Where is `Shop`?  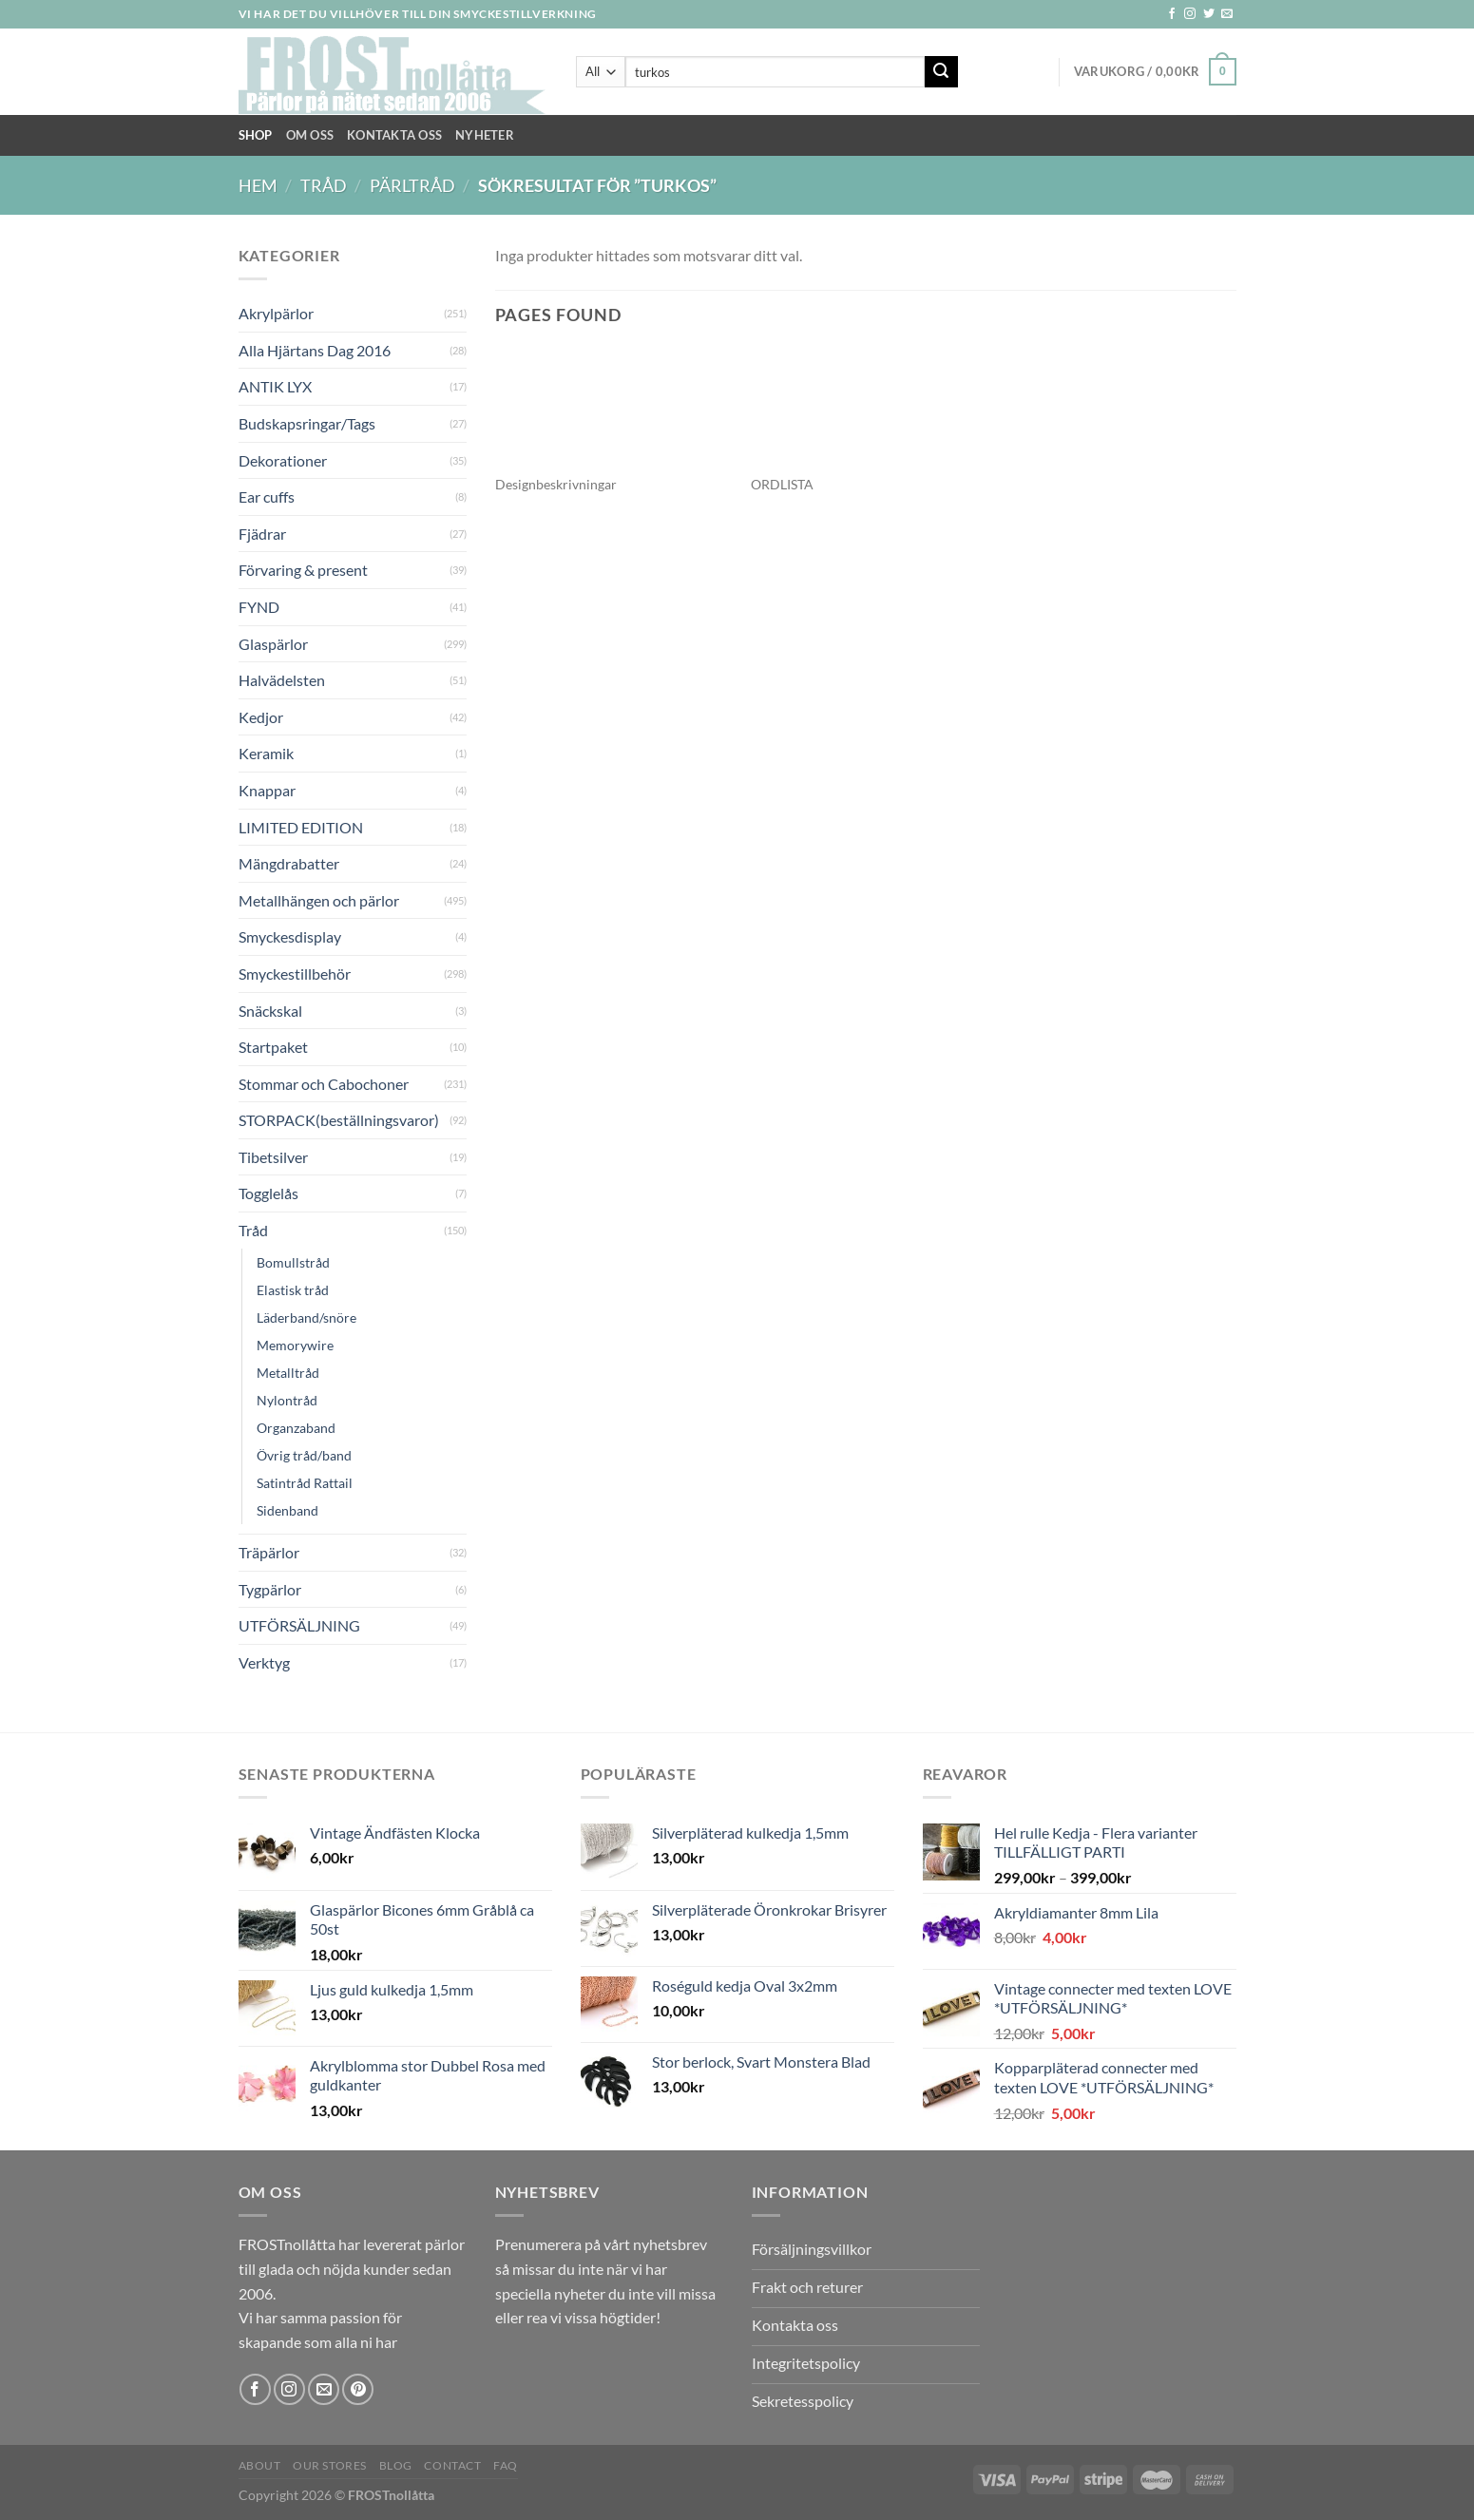 Shop is located at coordinates (256, 135).